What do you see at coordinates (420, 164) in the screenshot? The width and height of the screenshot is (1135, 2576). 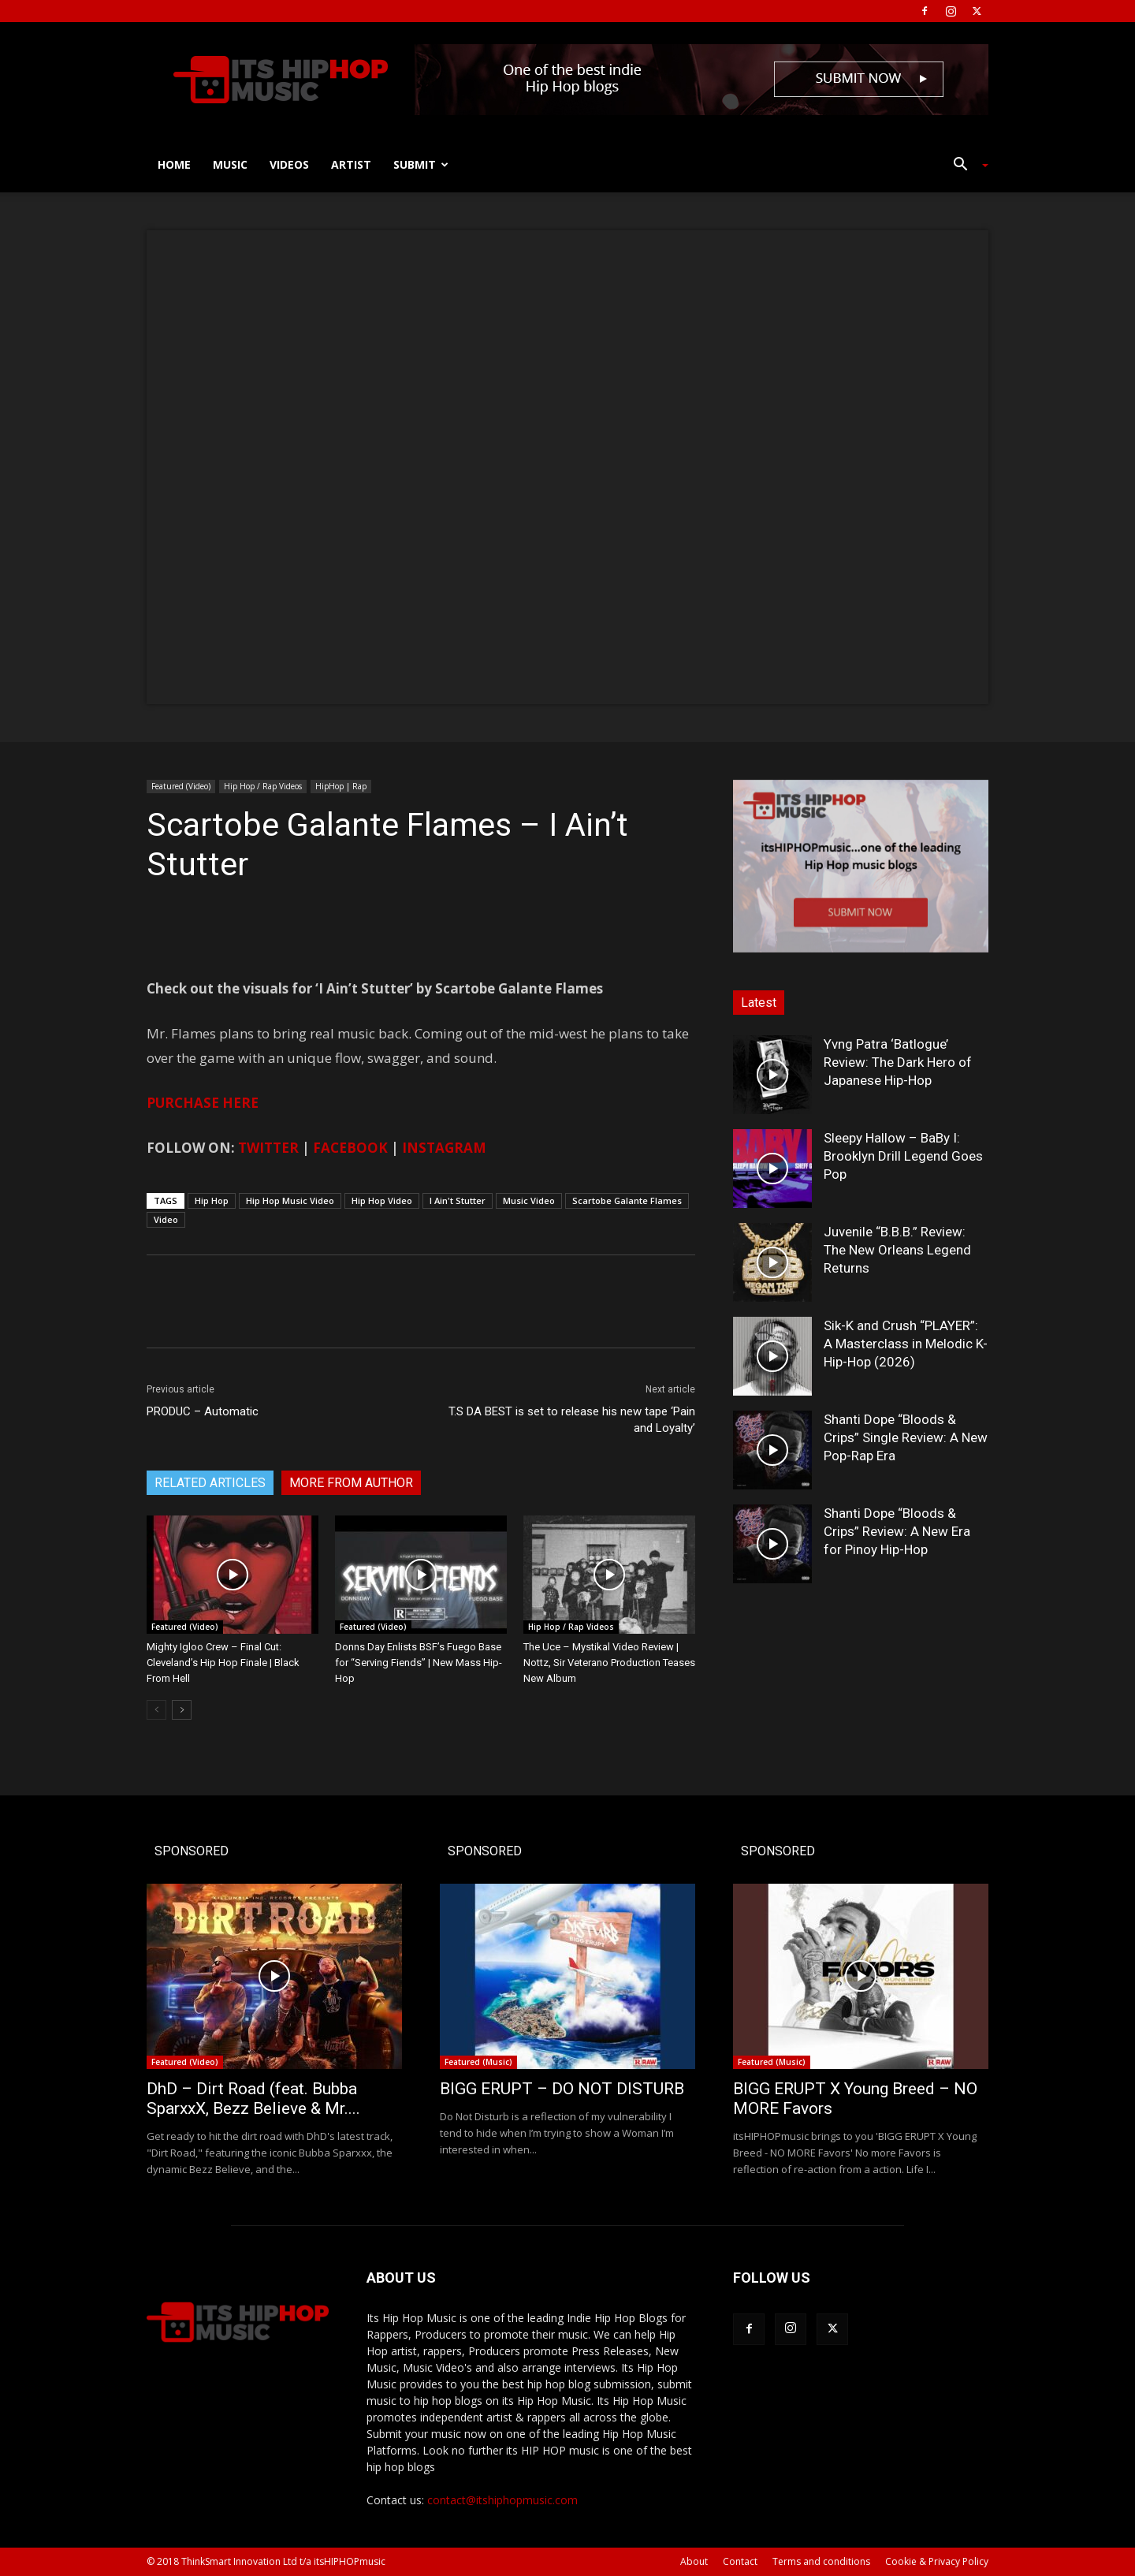 I see `Submit` at bounding box center [420, 164].